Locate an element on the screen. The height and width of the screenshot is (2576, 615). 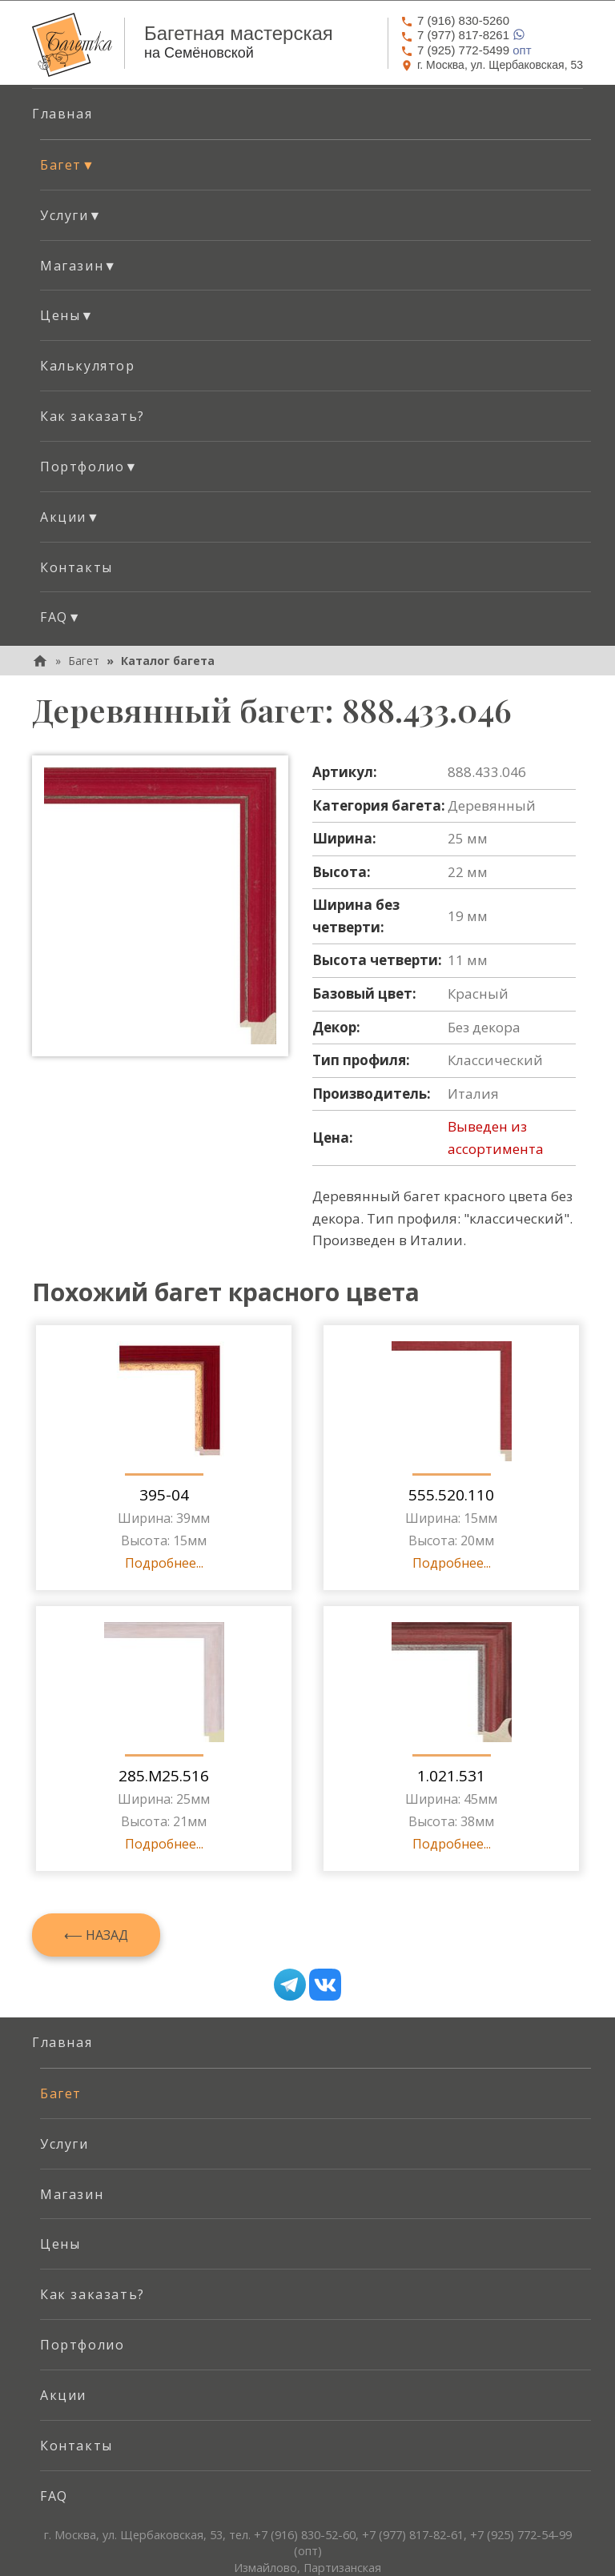
Багет [button] is located at coordinates (67, 165).